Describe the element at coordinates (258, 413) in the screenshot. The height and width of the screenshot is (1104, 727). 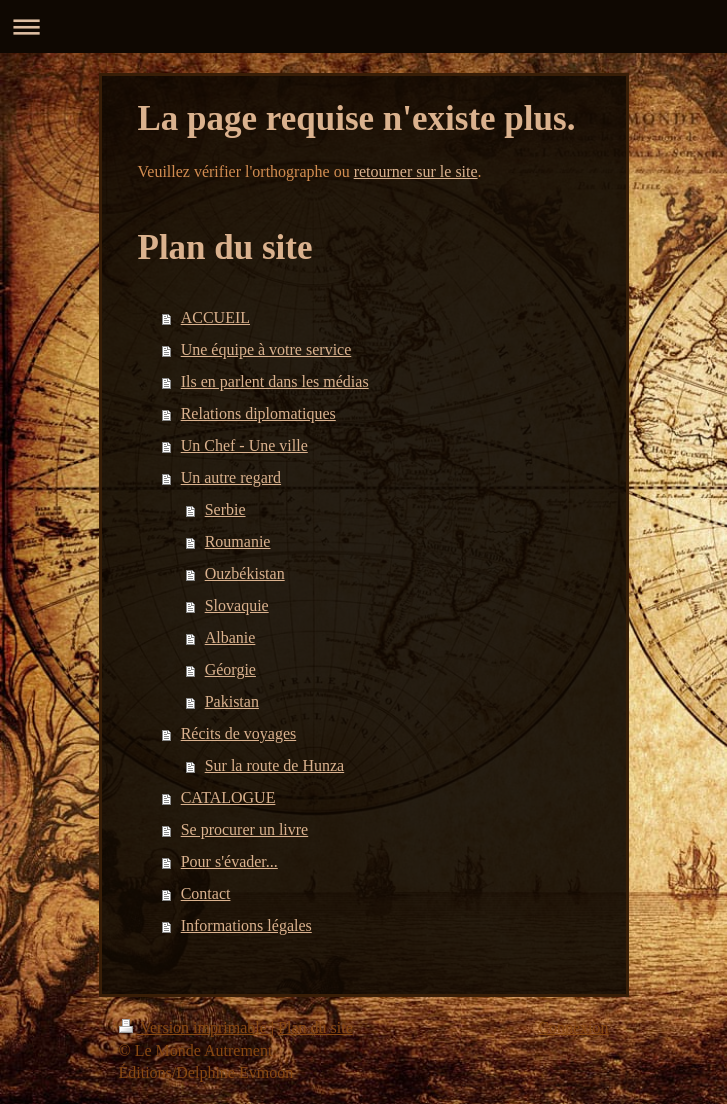
I see `Relations diplomatiques` at that location.